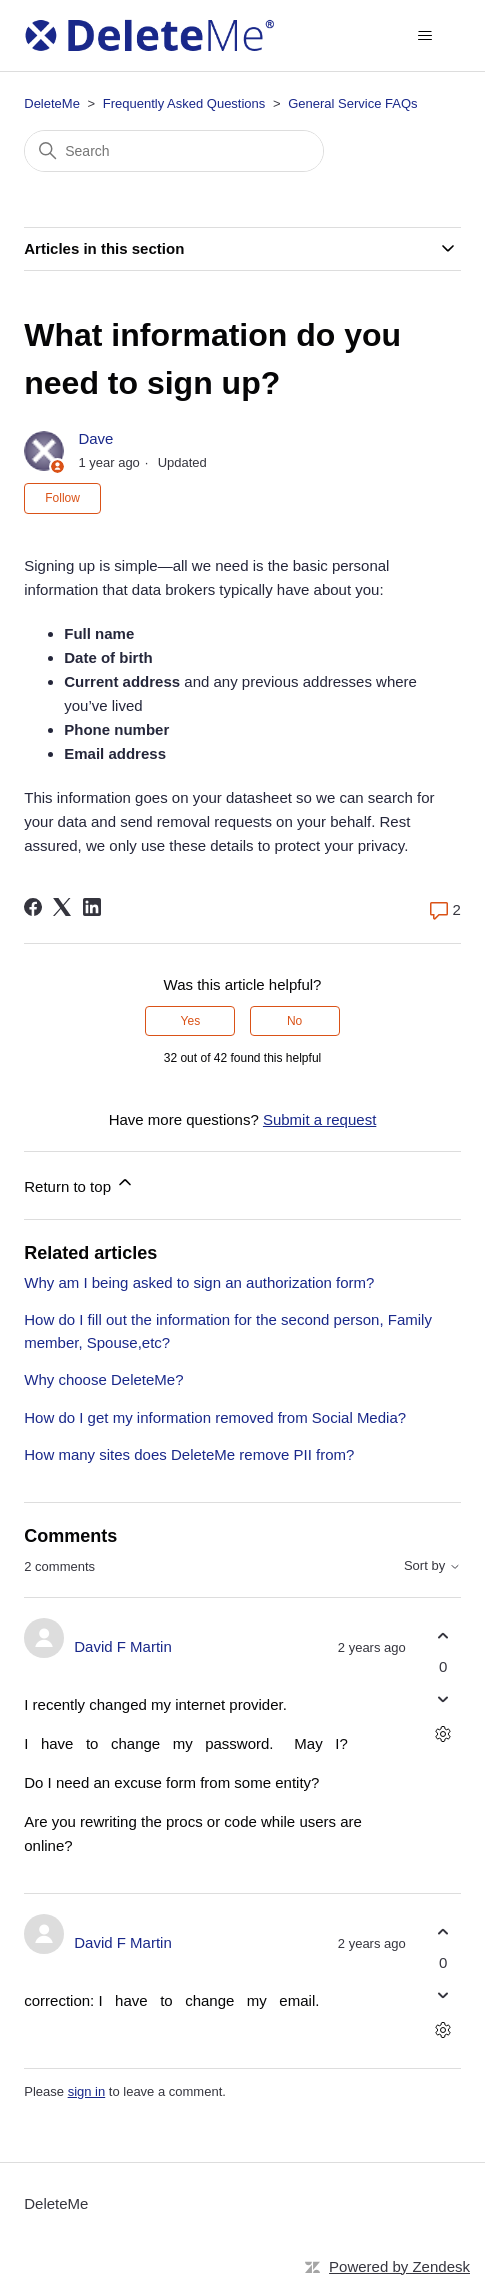 Image resolution: width=485 pixels, height=2284 pixels. What do you see at coordinates (95, 438) in the screenshot?
I see `Dave` at bounding box center [95, 438].